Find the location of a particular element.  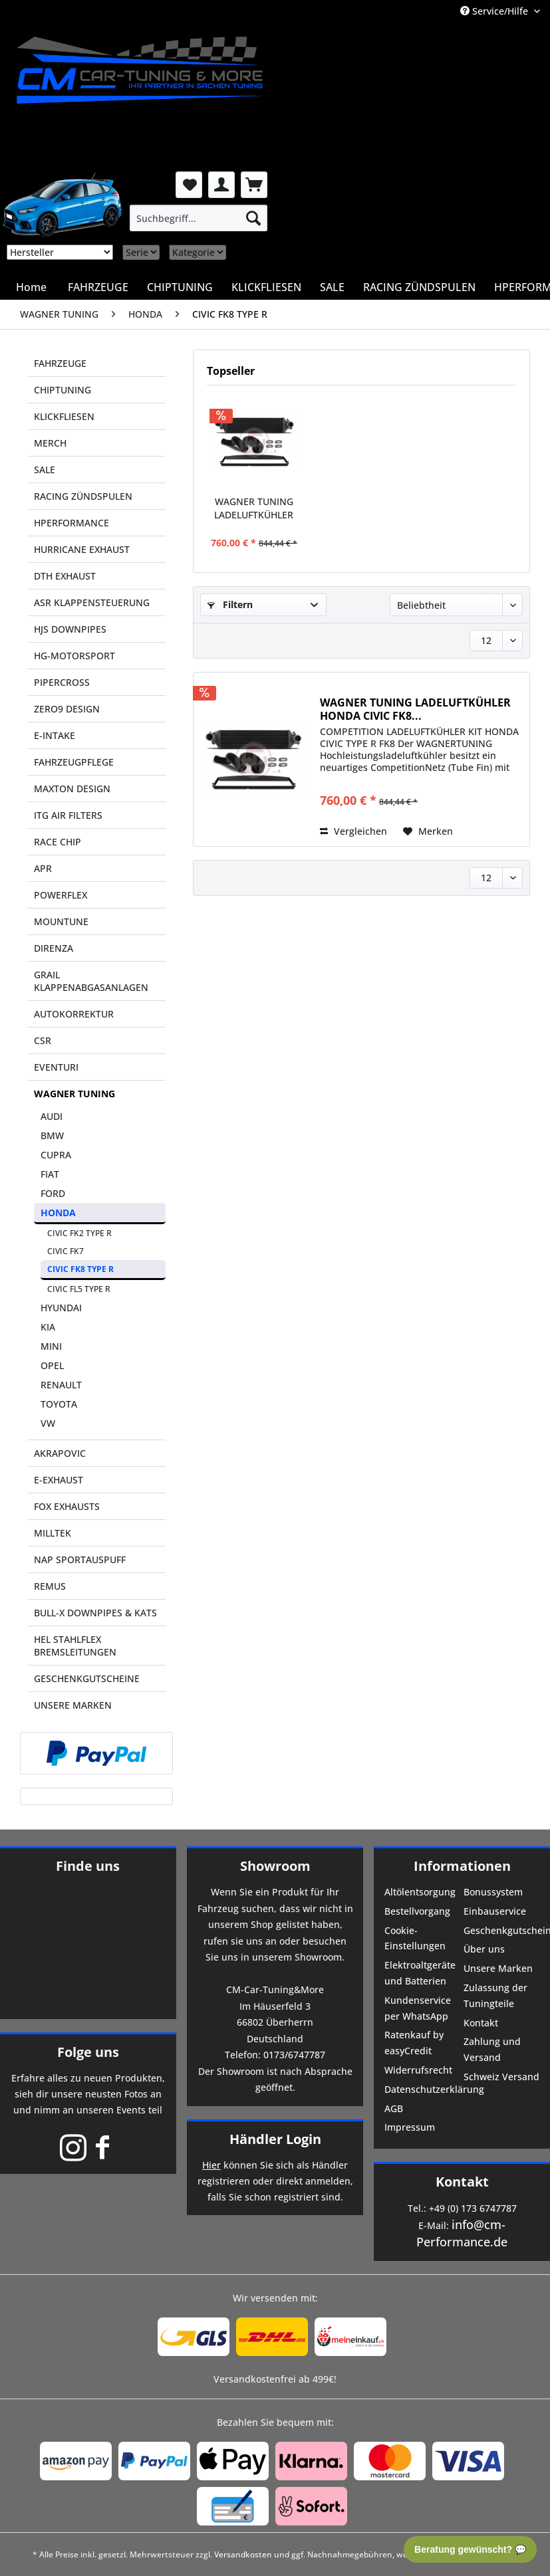

VW is located at coordinates (48, 1423).